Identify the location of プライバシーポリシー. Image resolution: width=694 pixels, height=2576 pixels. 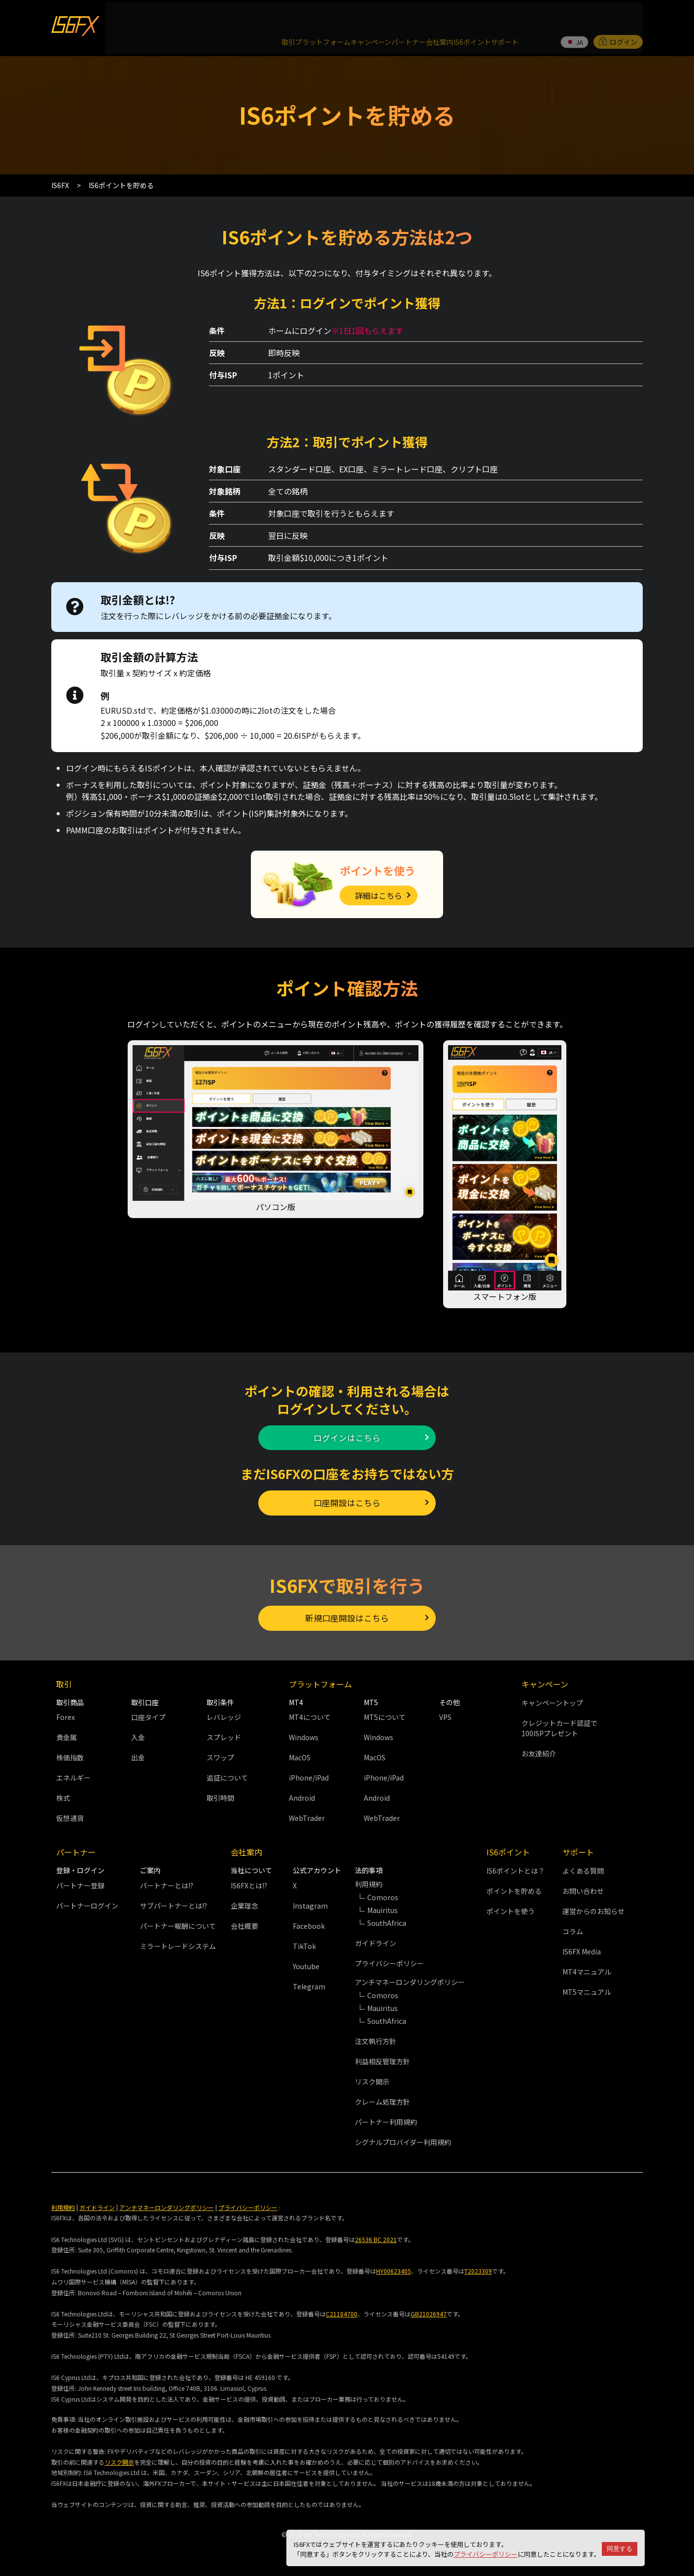
(485, 2554).